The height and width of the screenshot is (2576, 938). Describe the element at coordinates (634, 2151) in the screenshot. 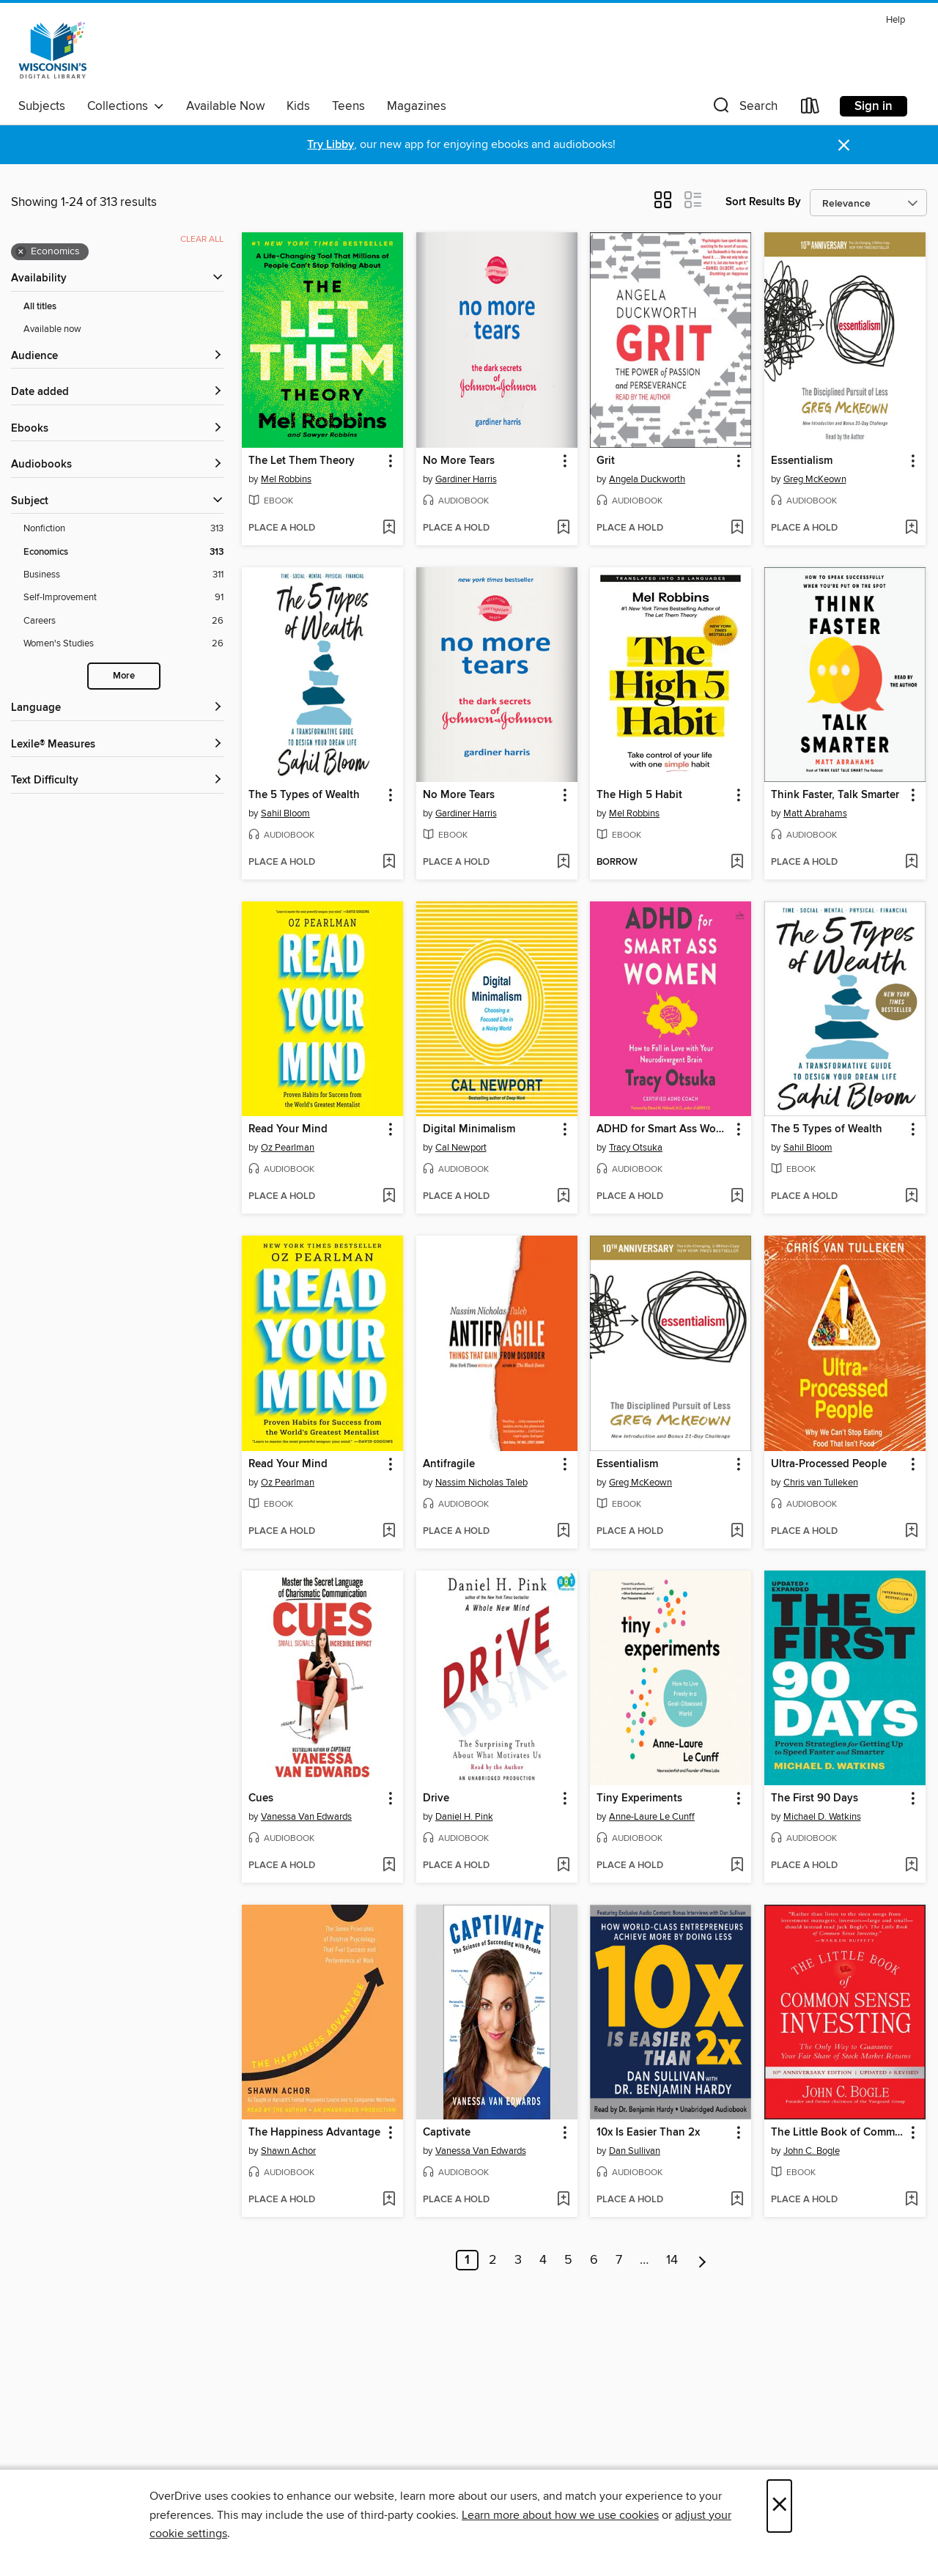

I see `Dan Sullivan [Search by author, Dan Sullivan]` at that location.